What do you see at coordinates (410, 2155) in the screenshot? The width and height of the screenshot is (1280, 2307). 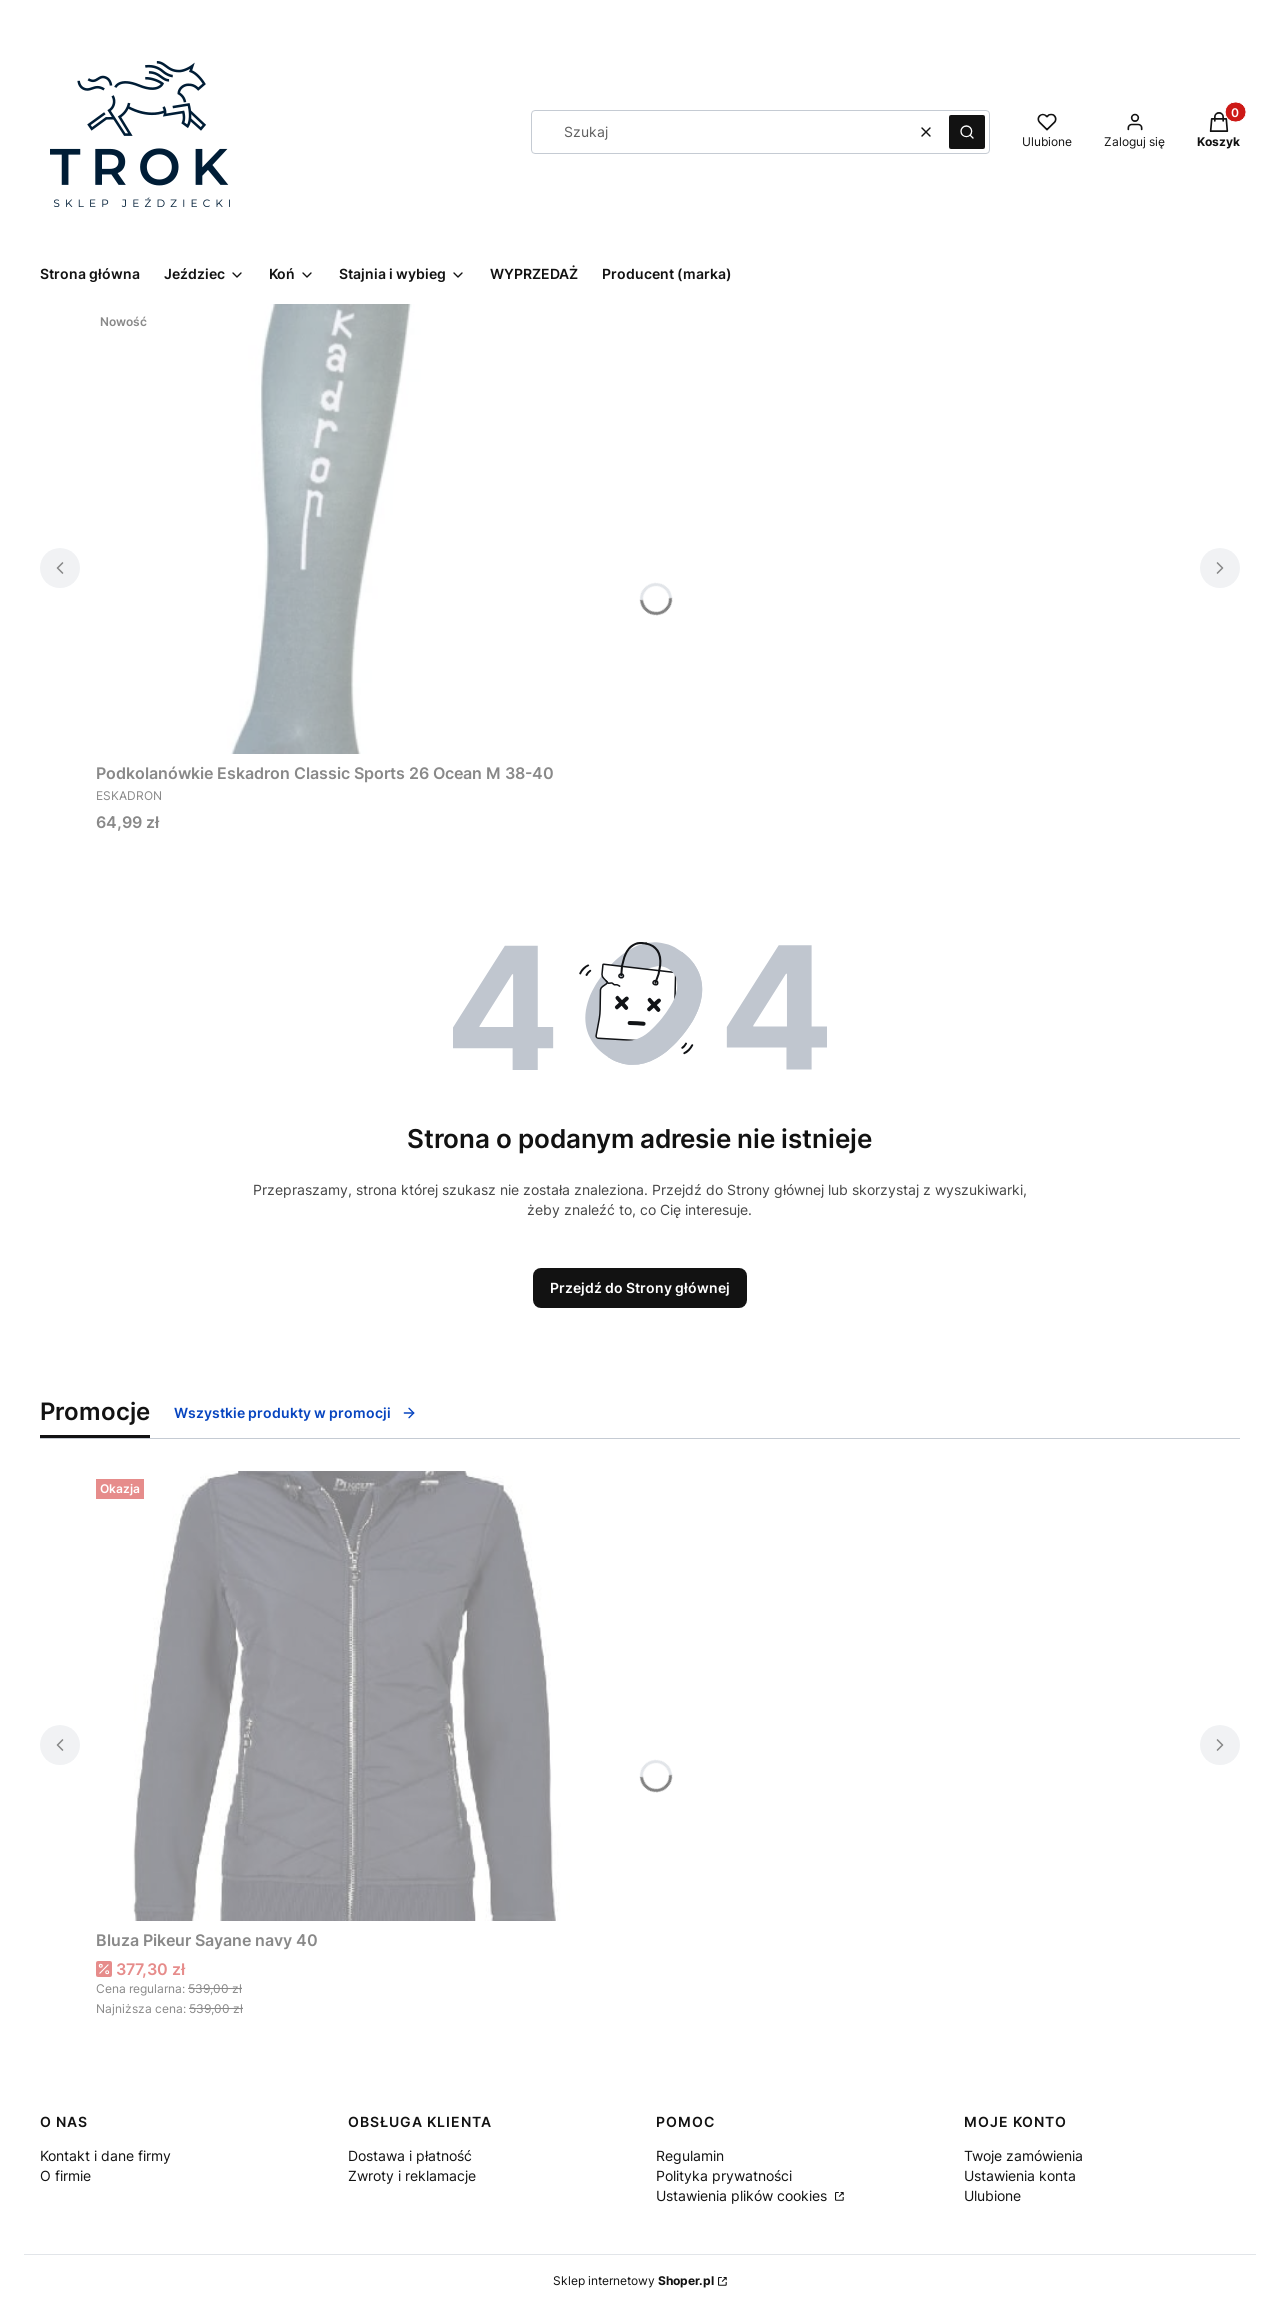 I see `Dostawa i płatność` at bounding box center [410, 2155].